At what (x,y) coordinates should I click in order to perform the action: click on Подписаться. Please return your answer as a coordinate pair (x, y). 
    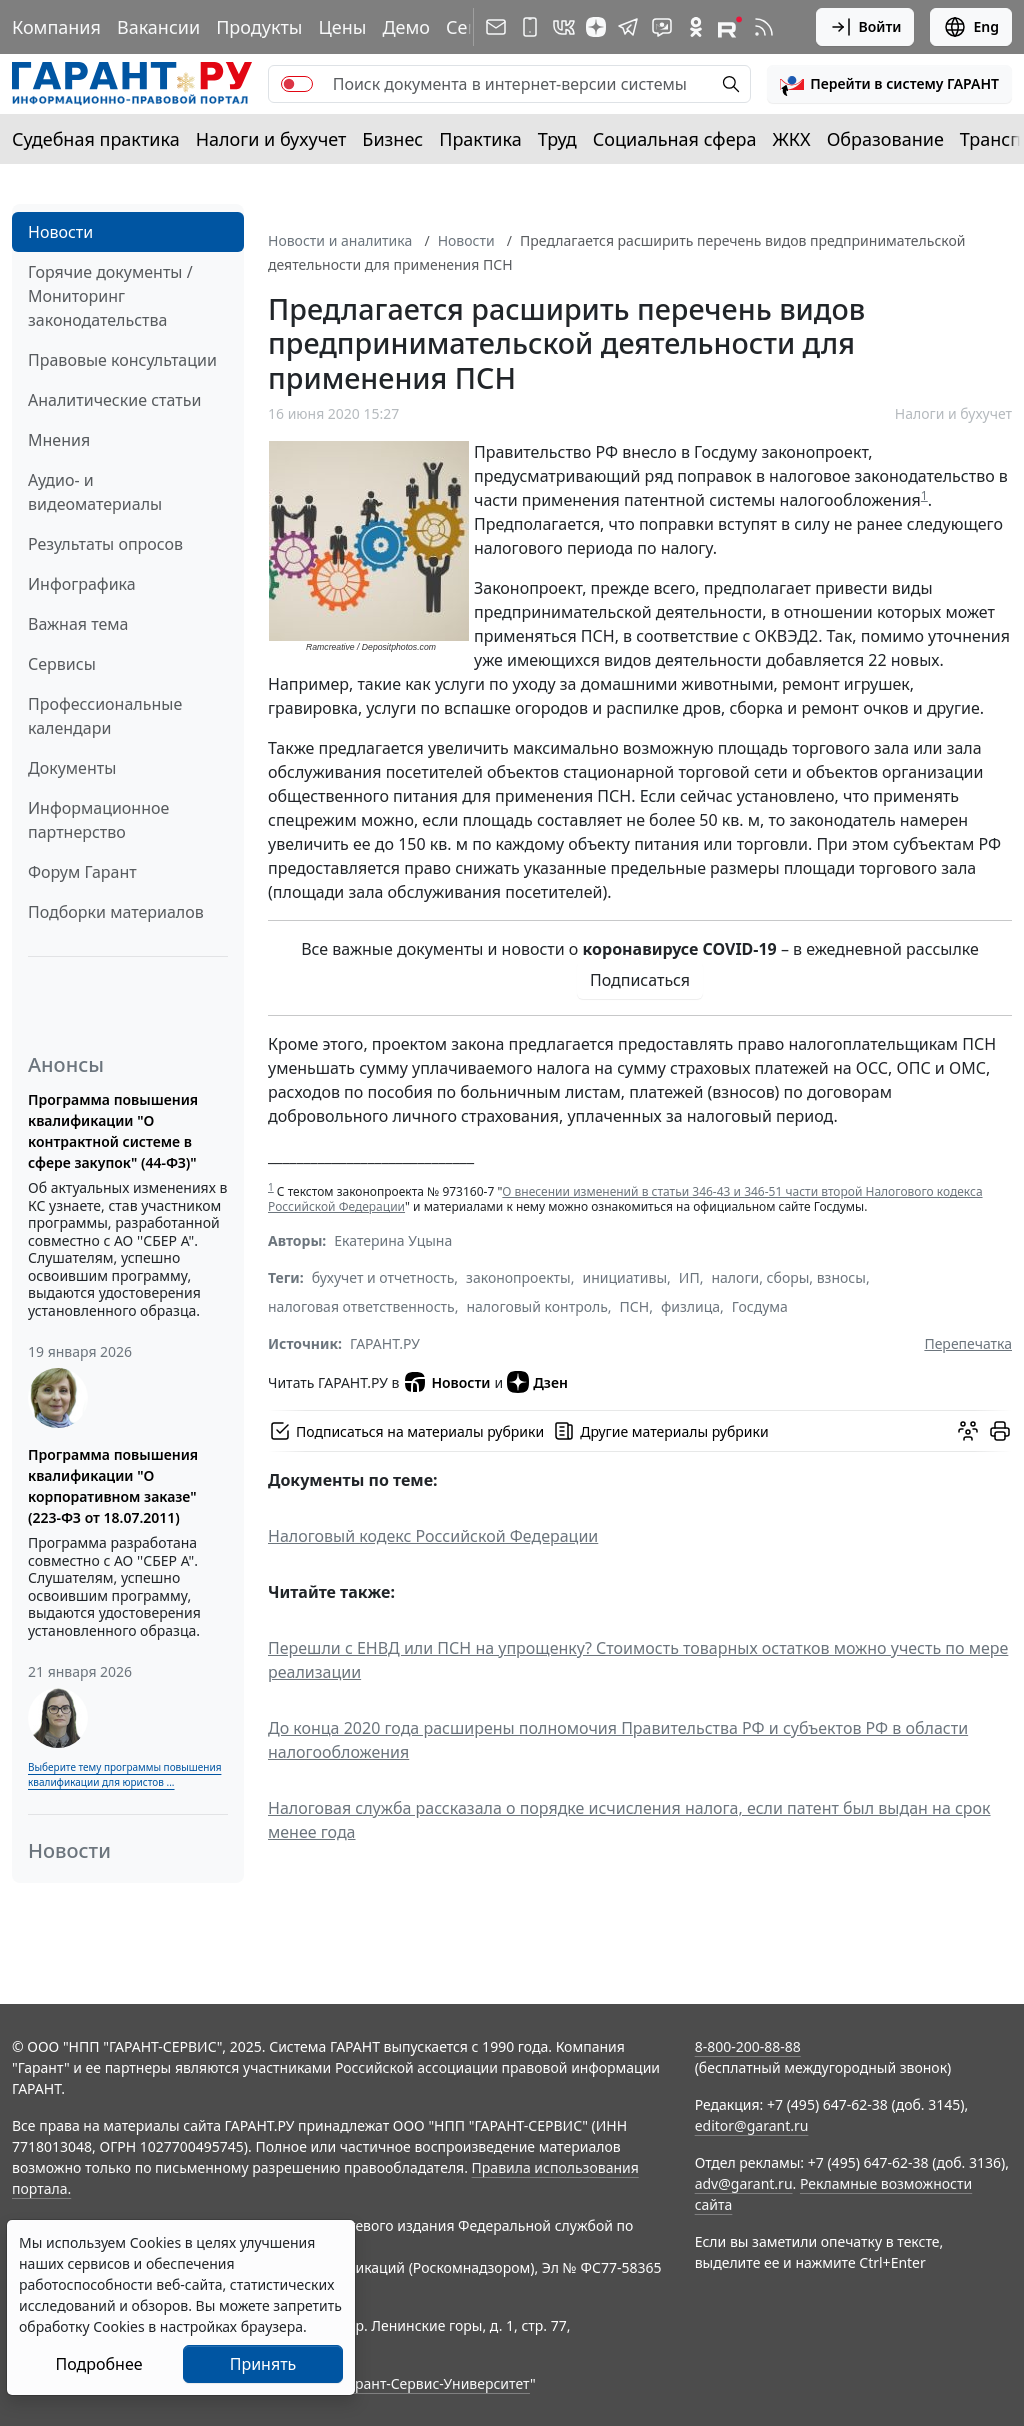
    Looking at the image, I should click on (640, 980).